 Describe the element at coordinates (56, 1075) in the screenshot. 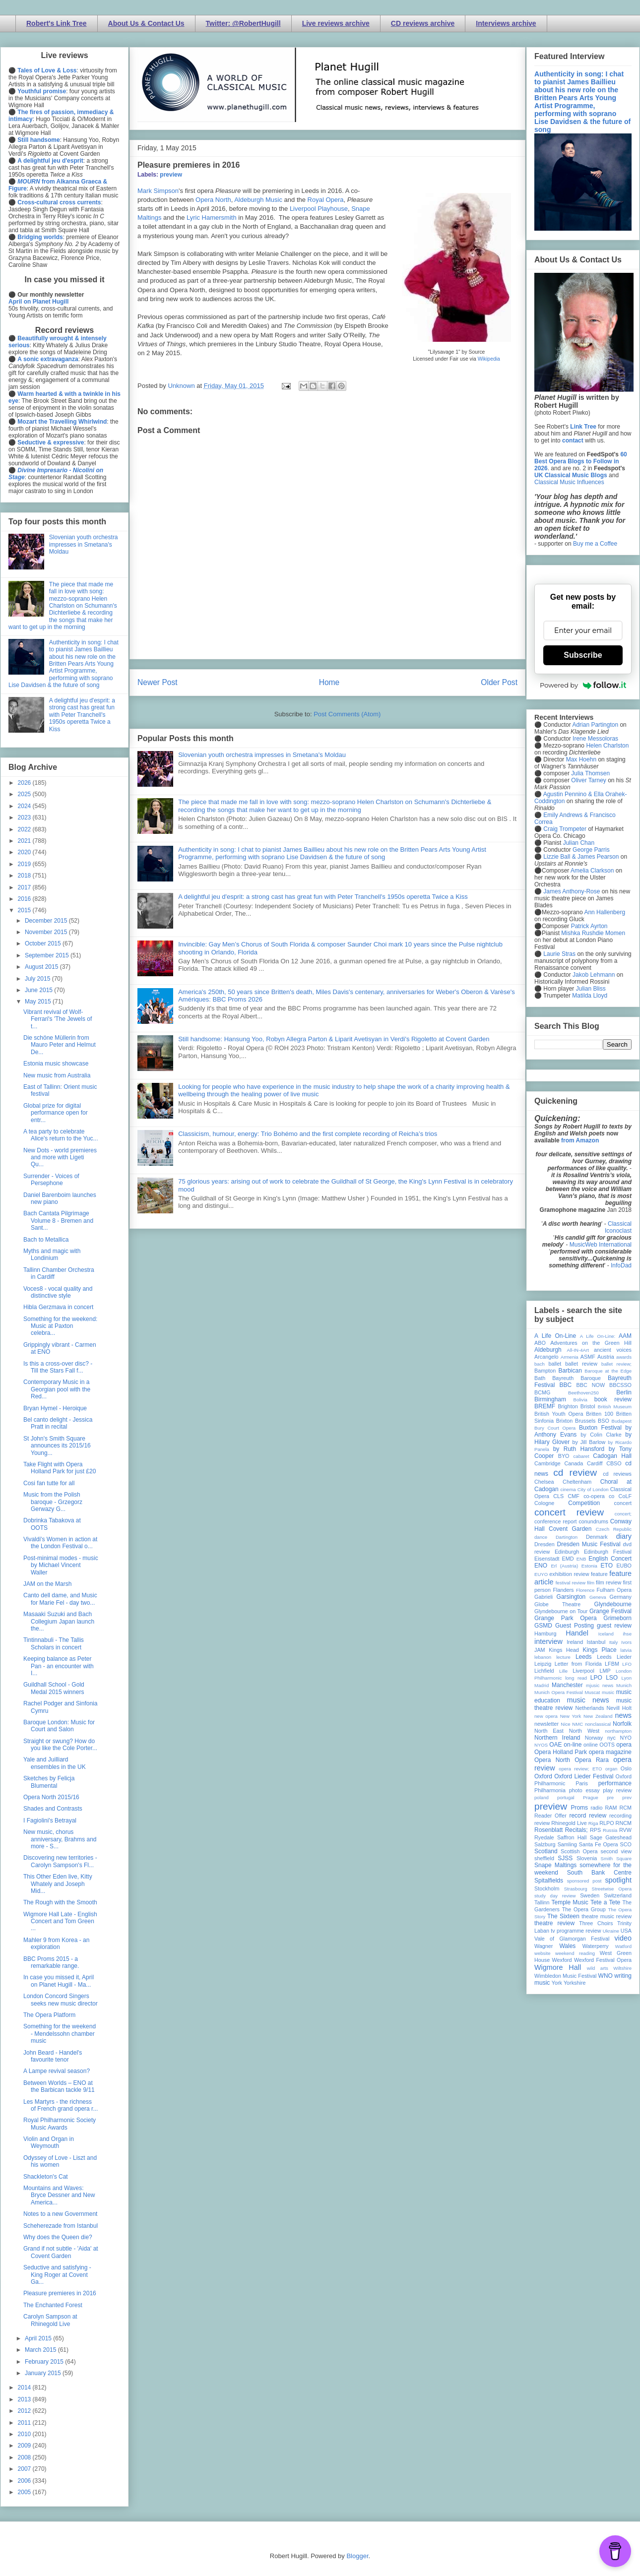

I see `New music from Australia` at that location.